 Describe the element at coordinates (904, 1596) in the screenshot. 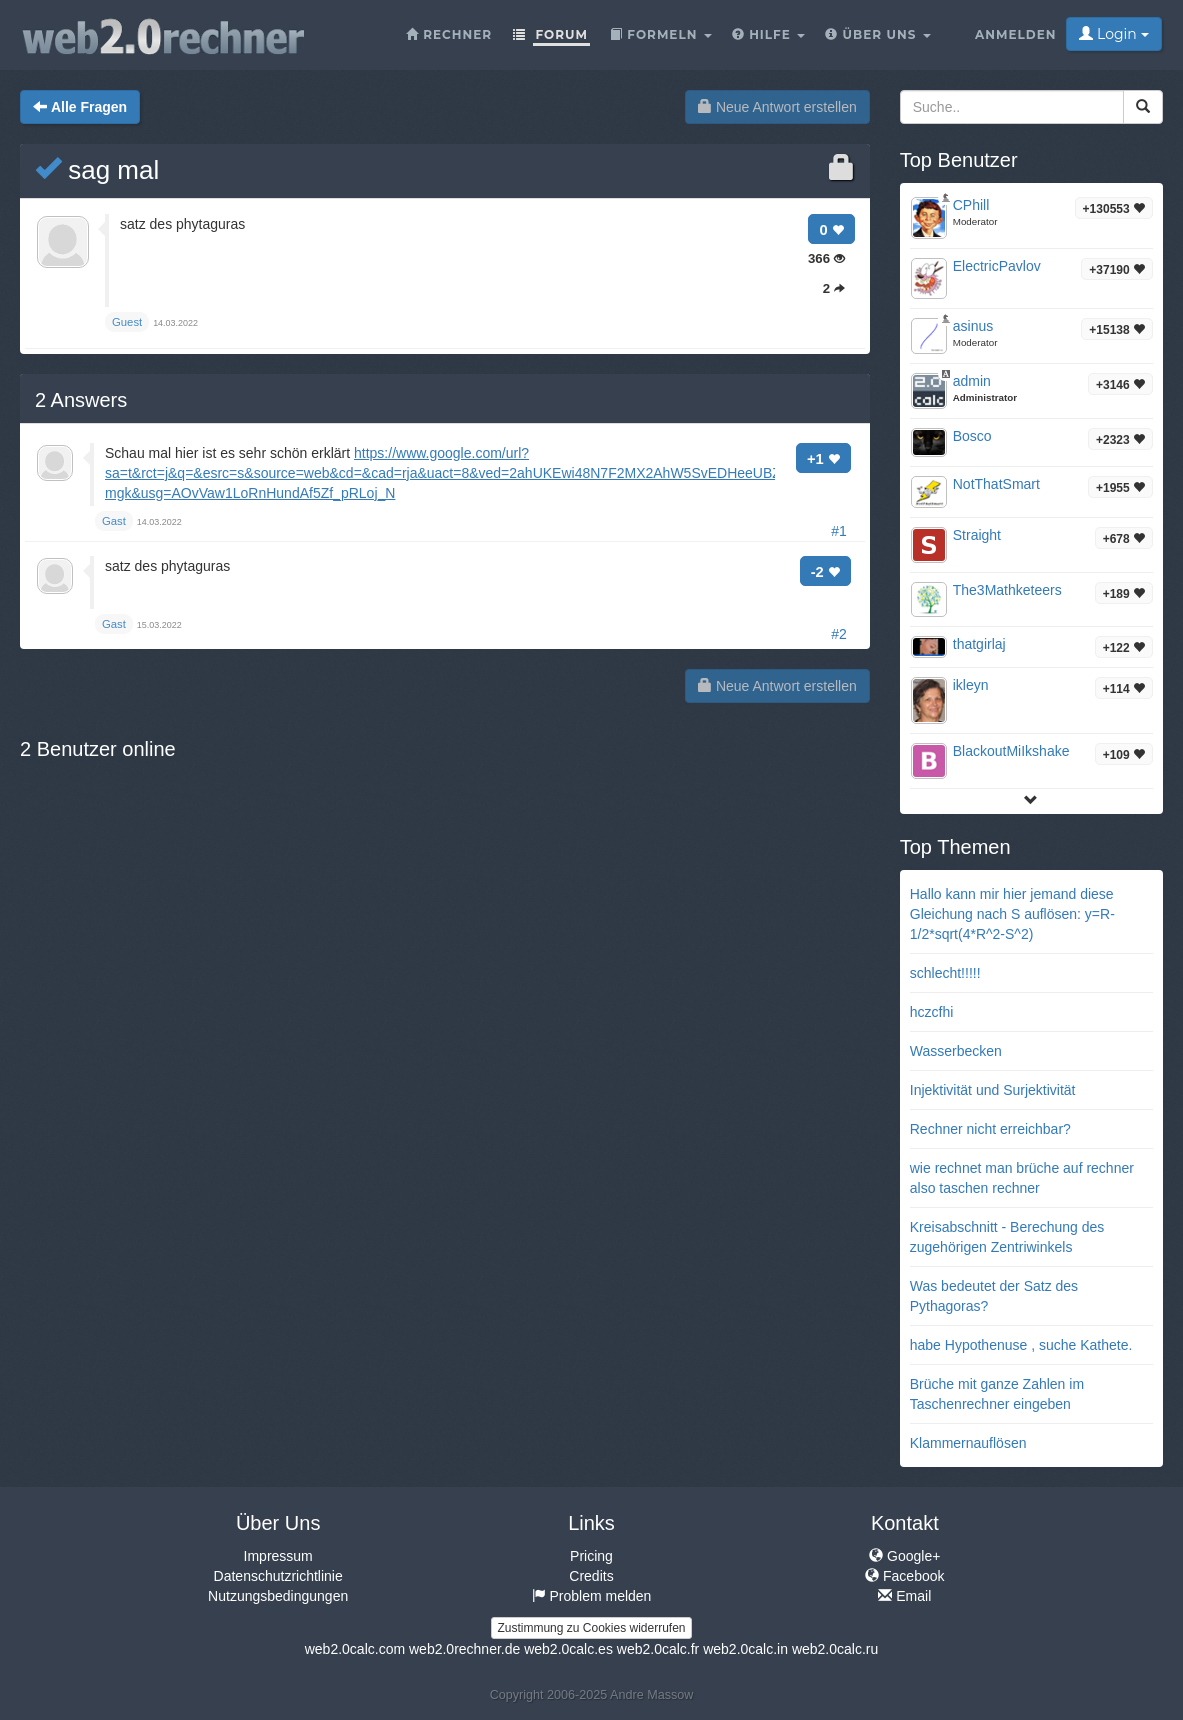

I see `Email` at that location.